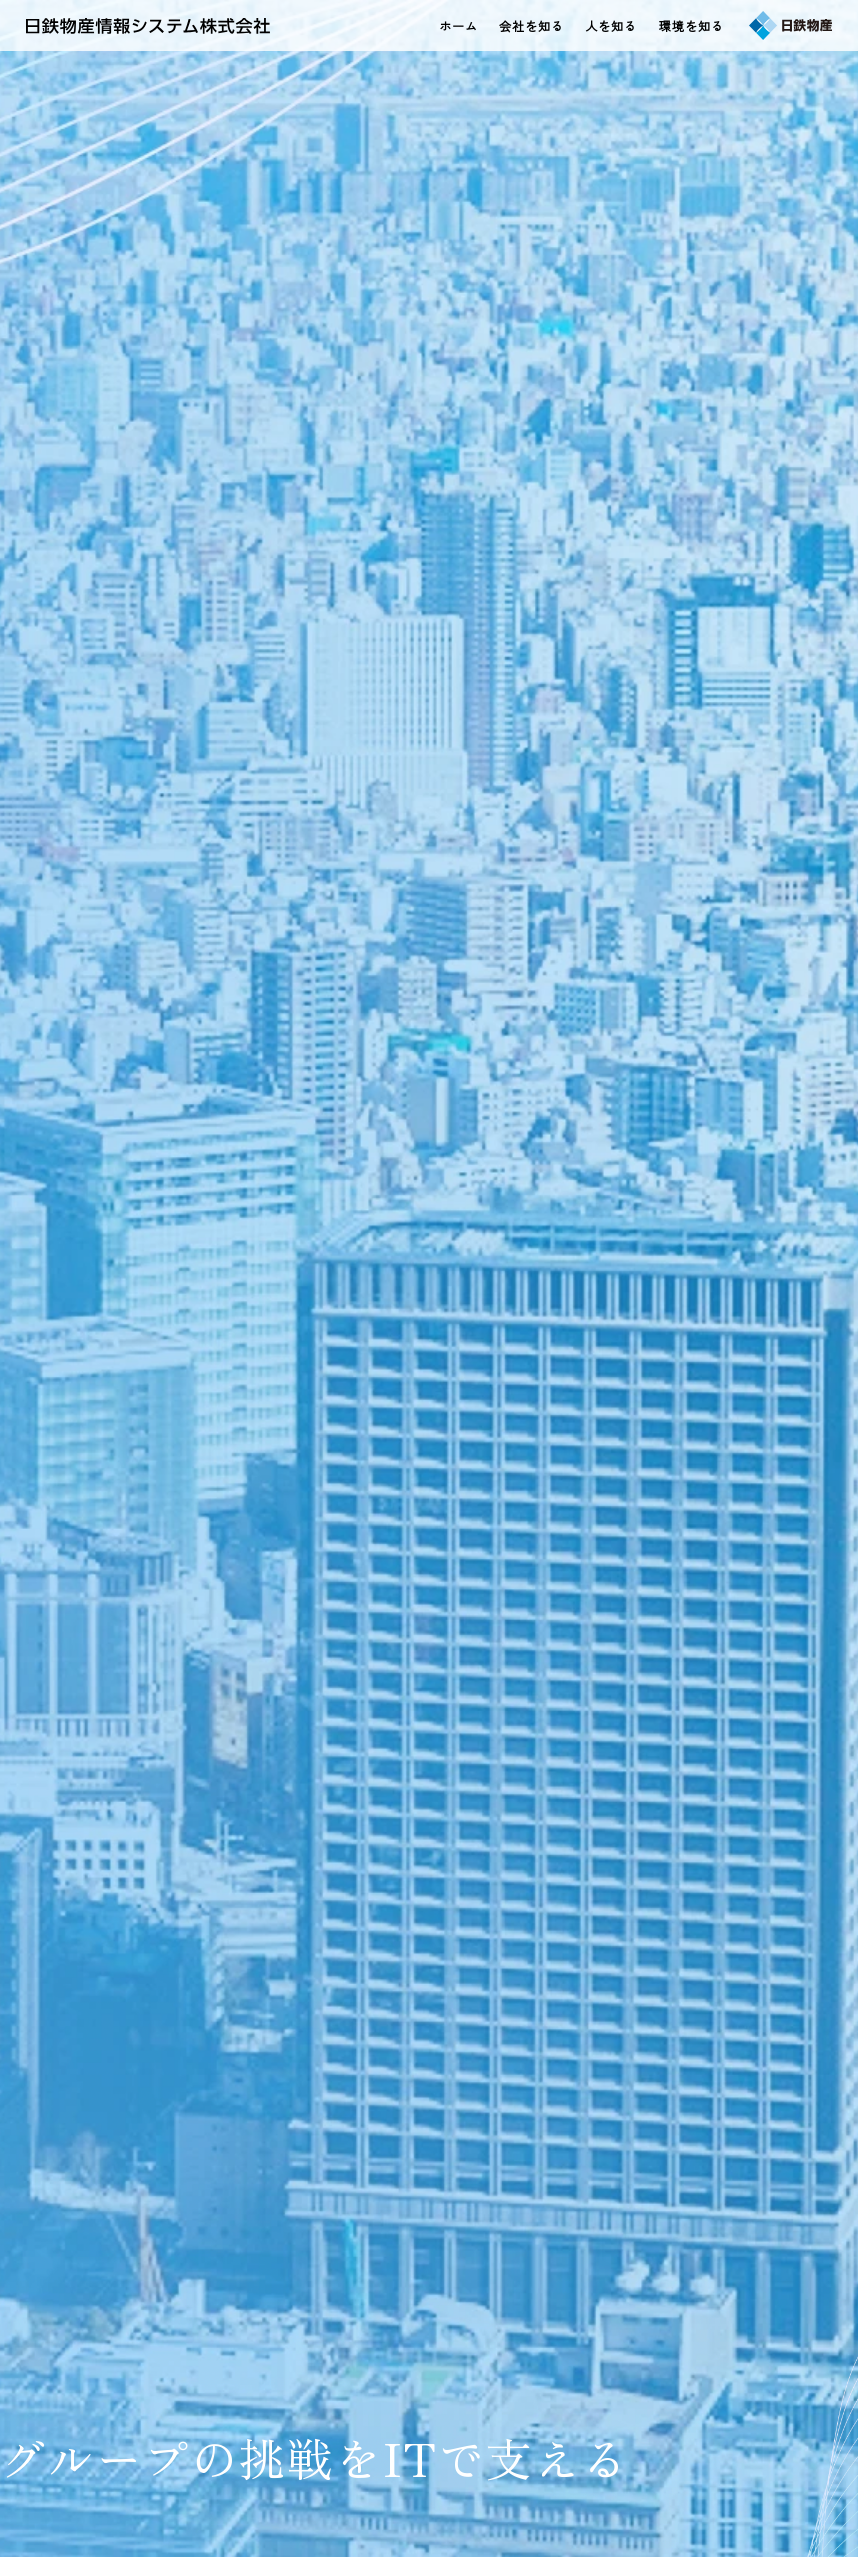 The height and width of the screenshot is (2557, 858). Describe the element at coordinates (691, 25) in the screenshot. I see `環境を知る` at that location.